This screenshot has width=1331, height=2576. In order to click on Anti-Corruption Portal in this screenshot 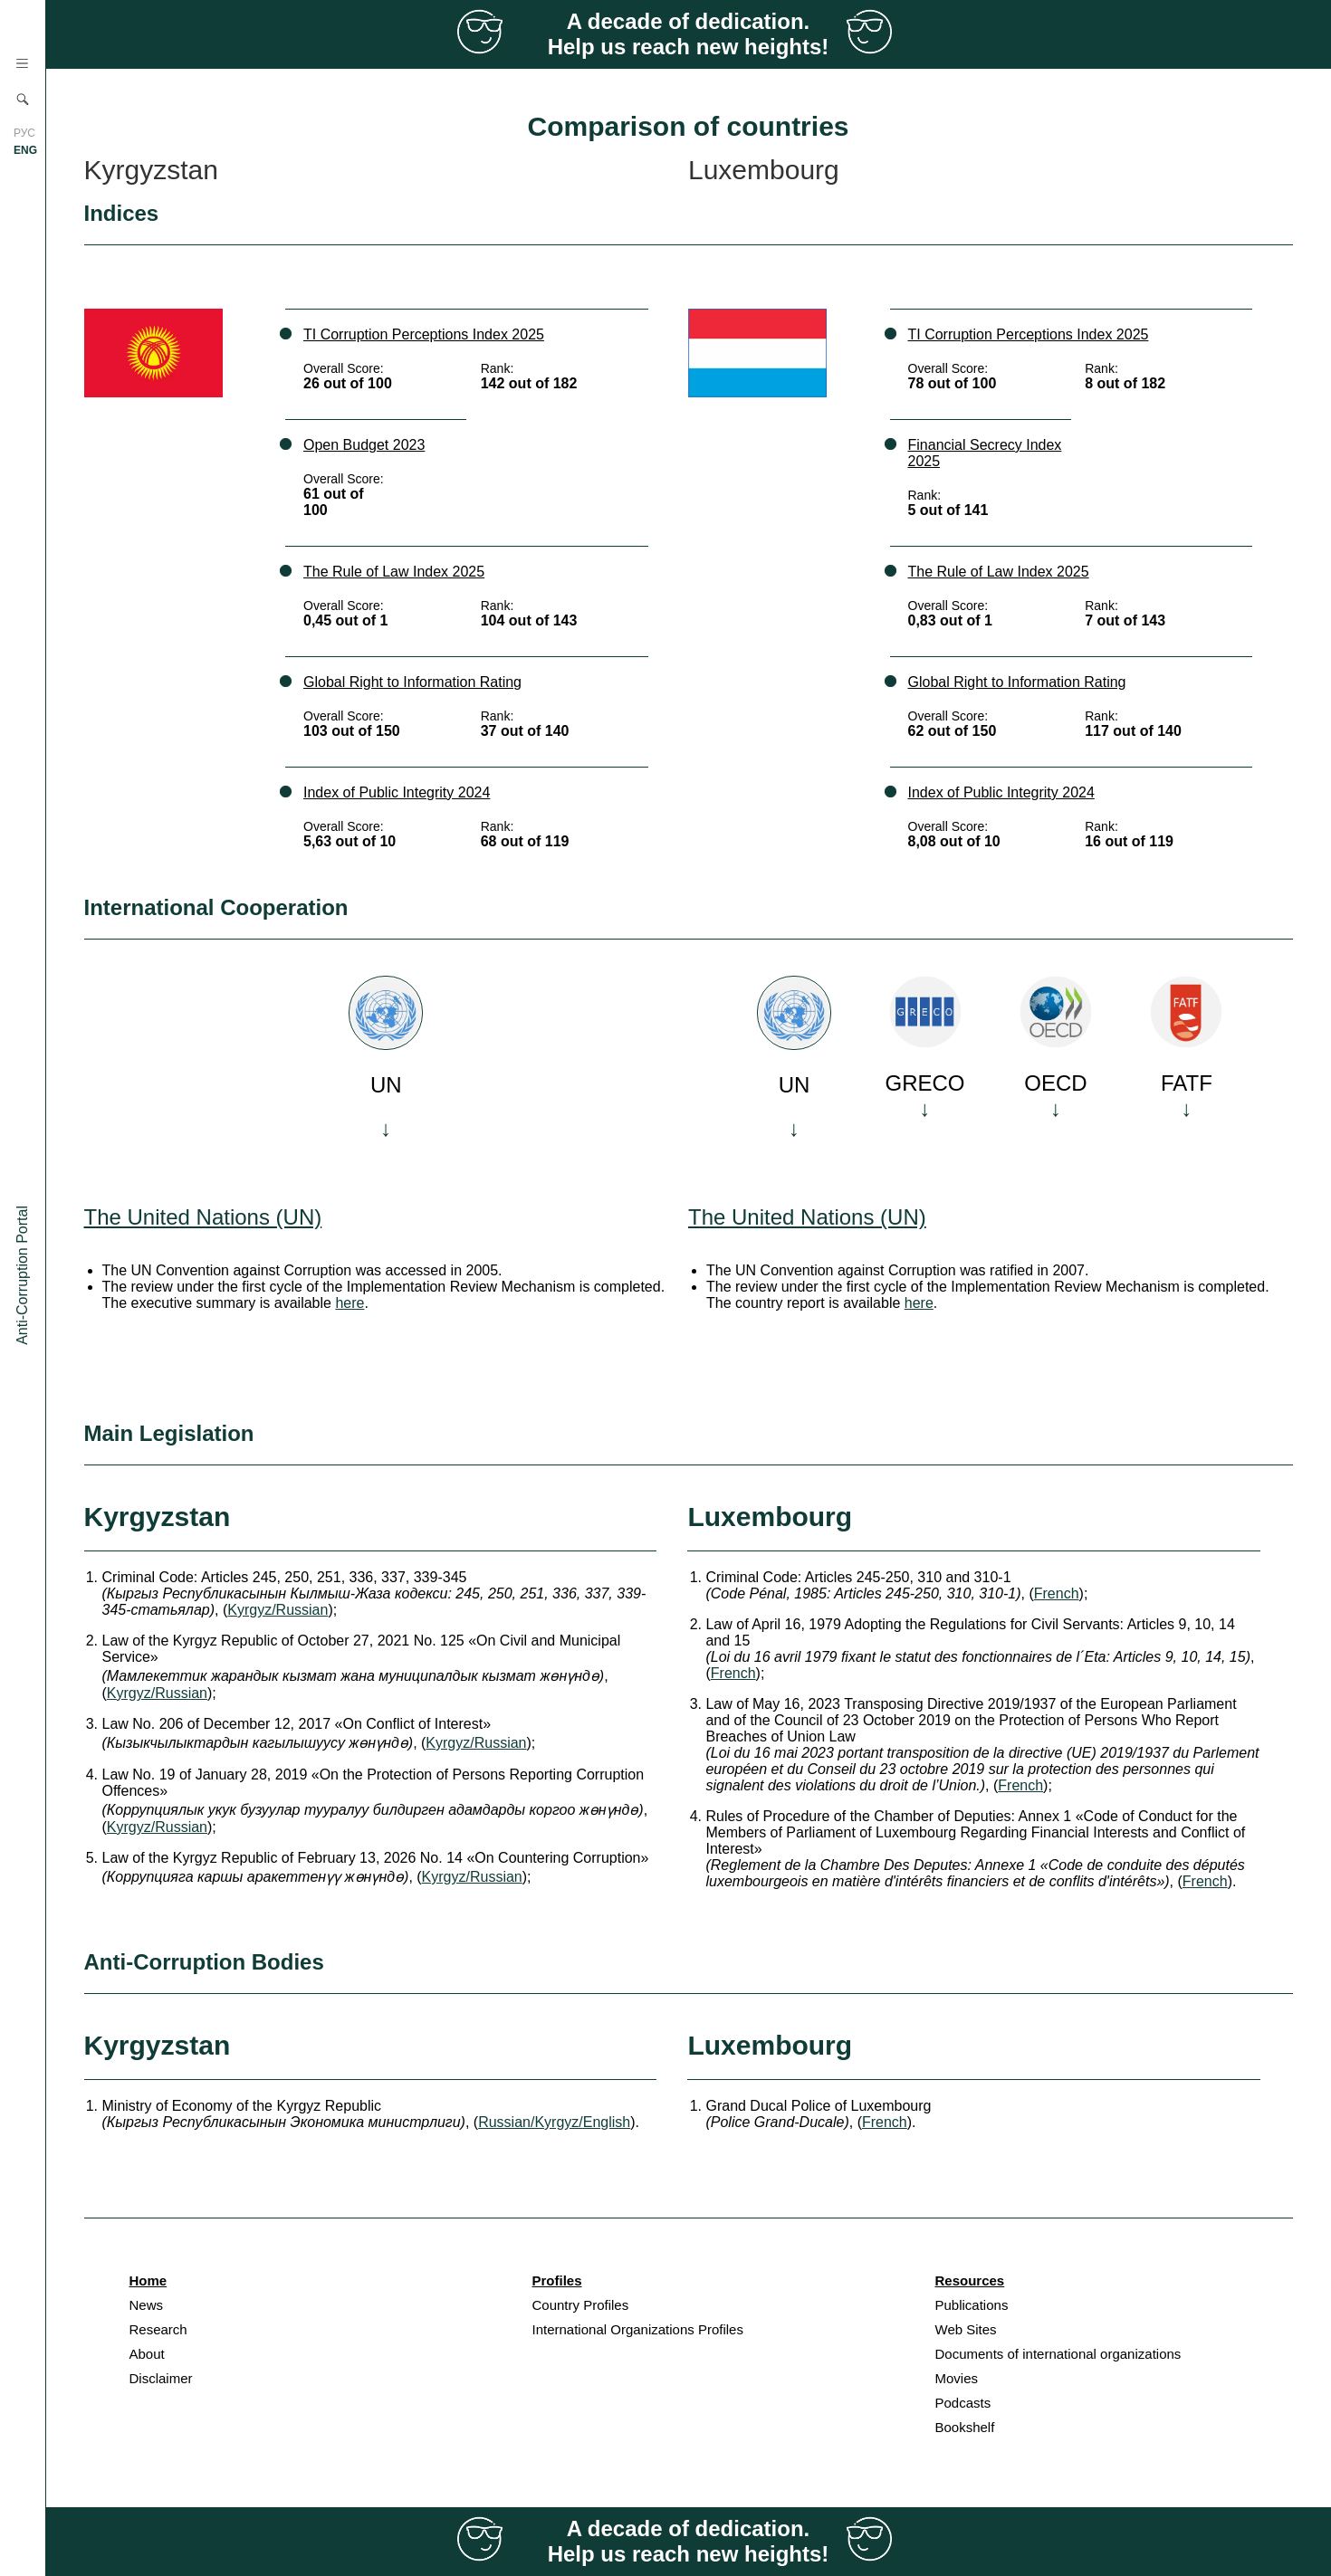, I will do `click(22, 1275)`.